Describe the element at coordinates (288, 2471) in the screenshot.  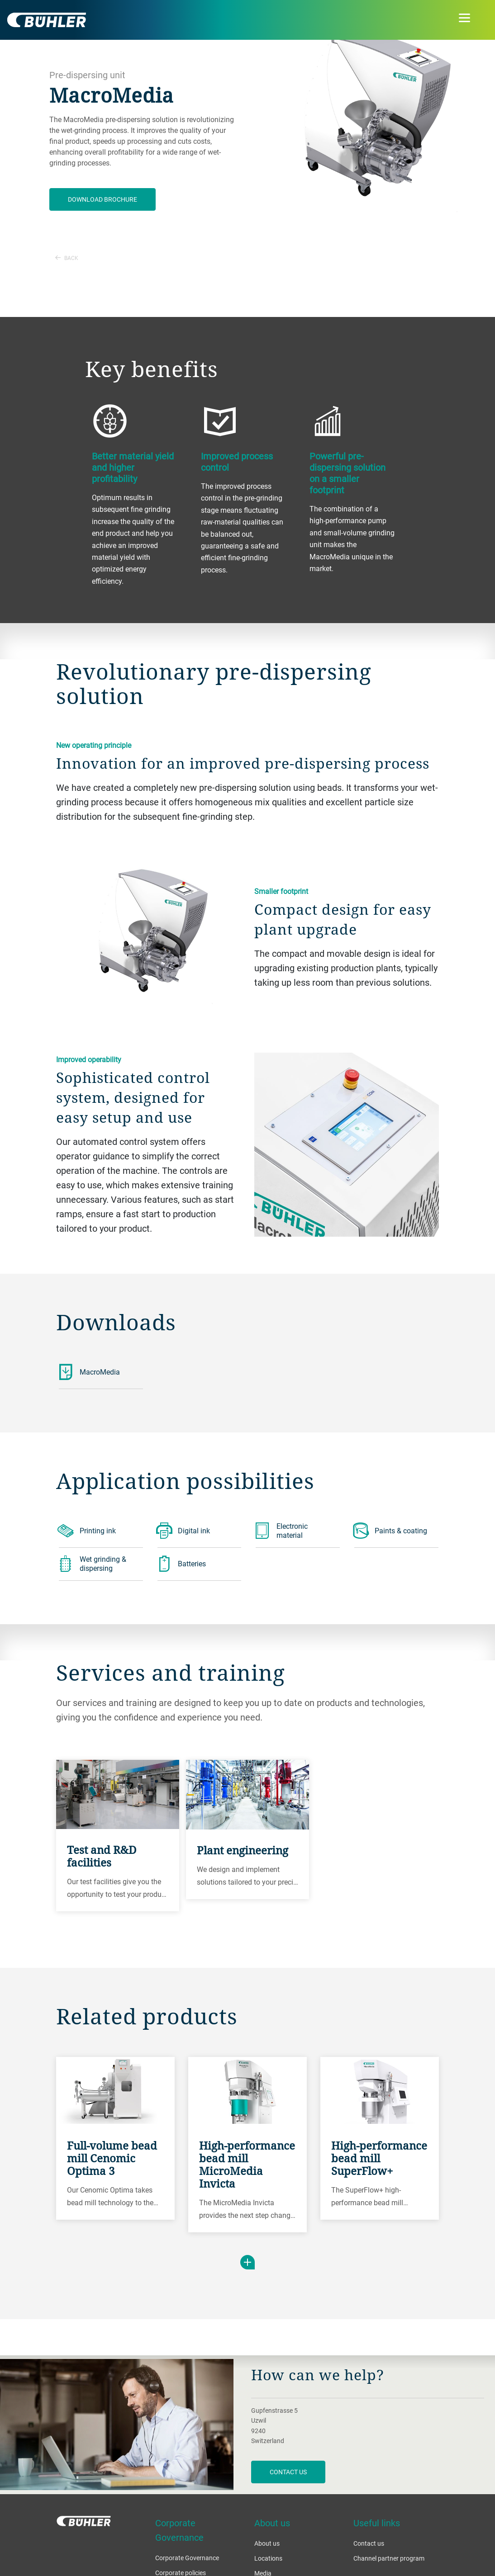
I see `contact us` at that location.